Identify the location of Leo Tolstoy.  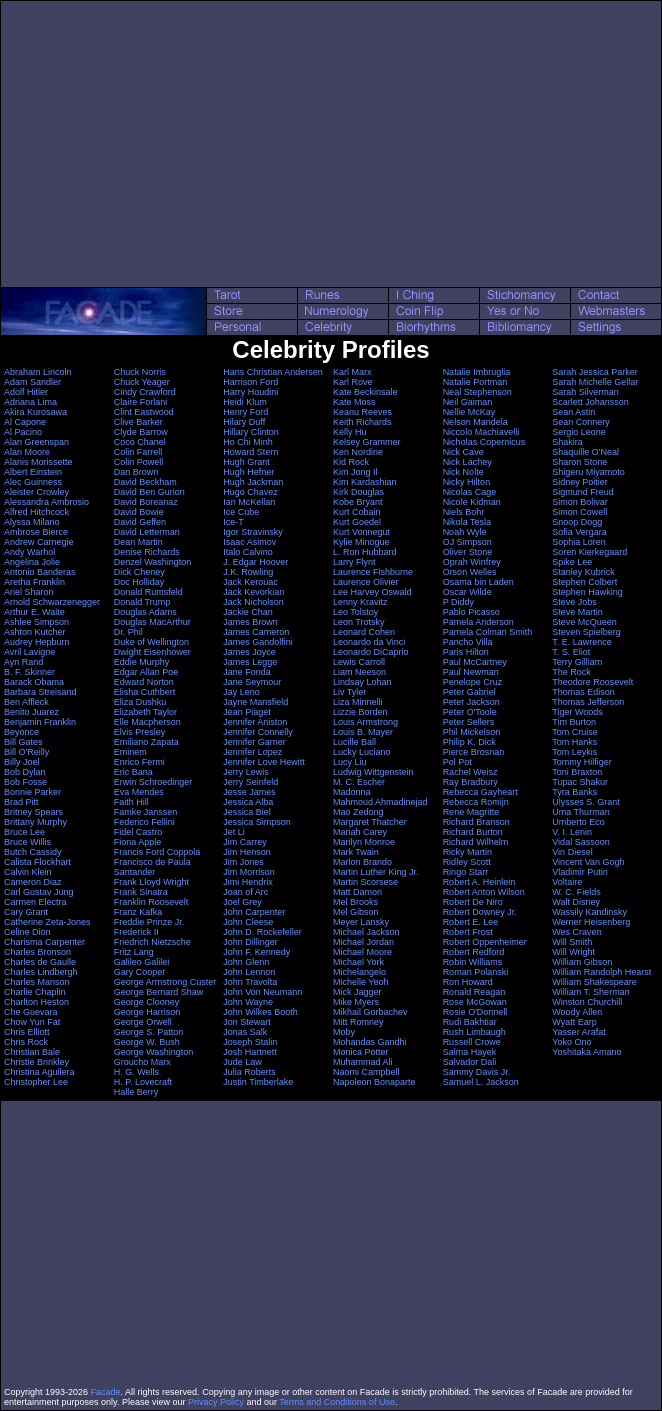
(355, 612).